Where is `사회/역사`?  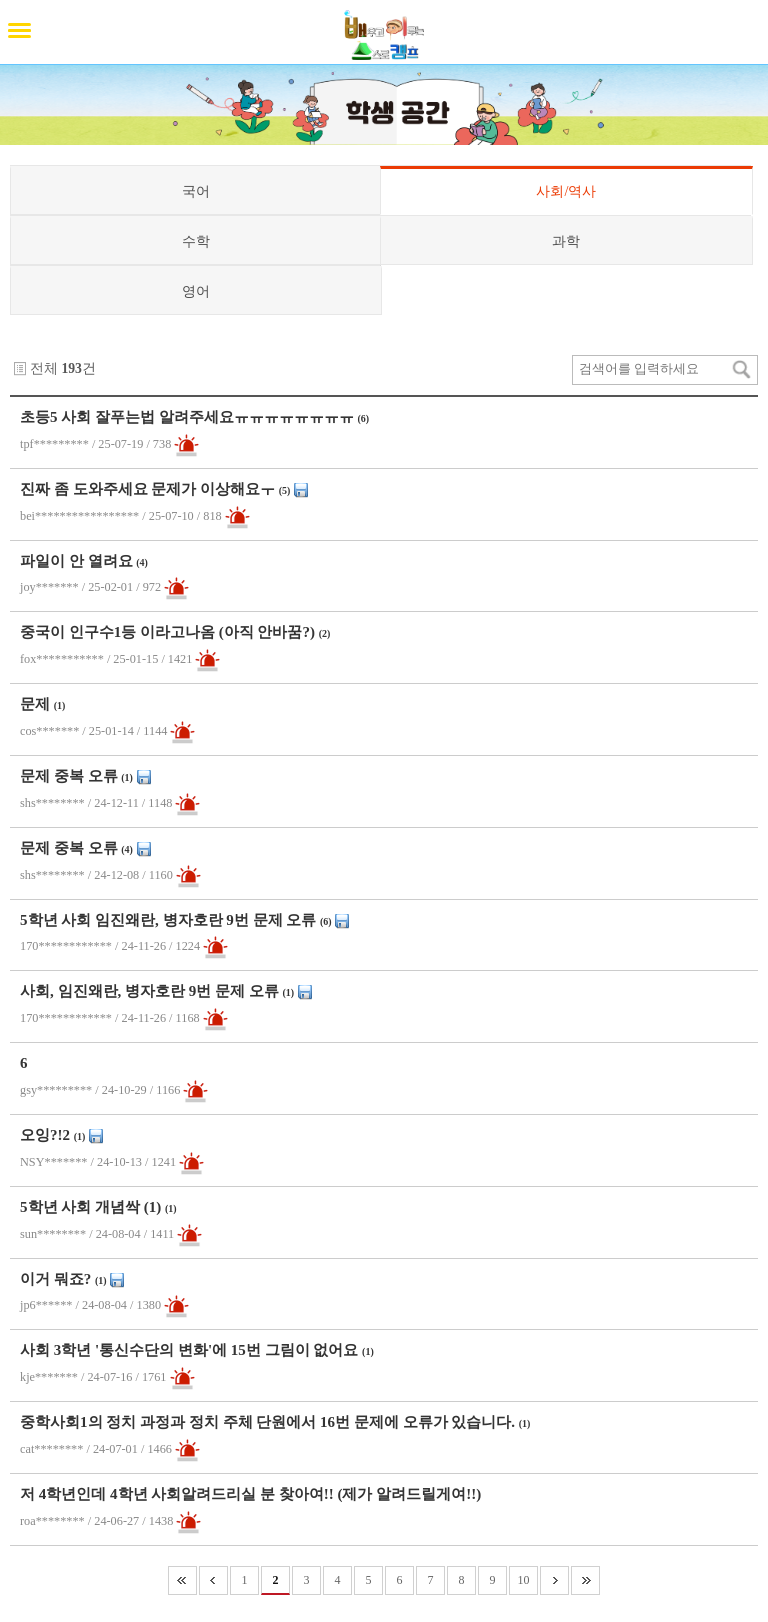 사회/역사 is located at coordinates (566, 191).